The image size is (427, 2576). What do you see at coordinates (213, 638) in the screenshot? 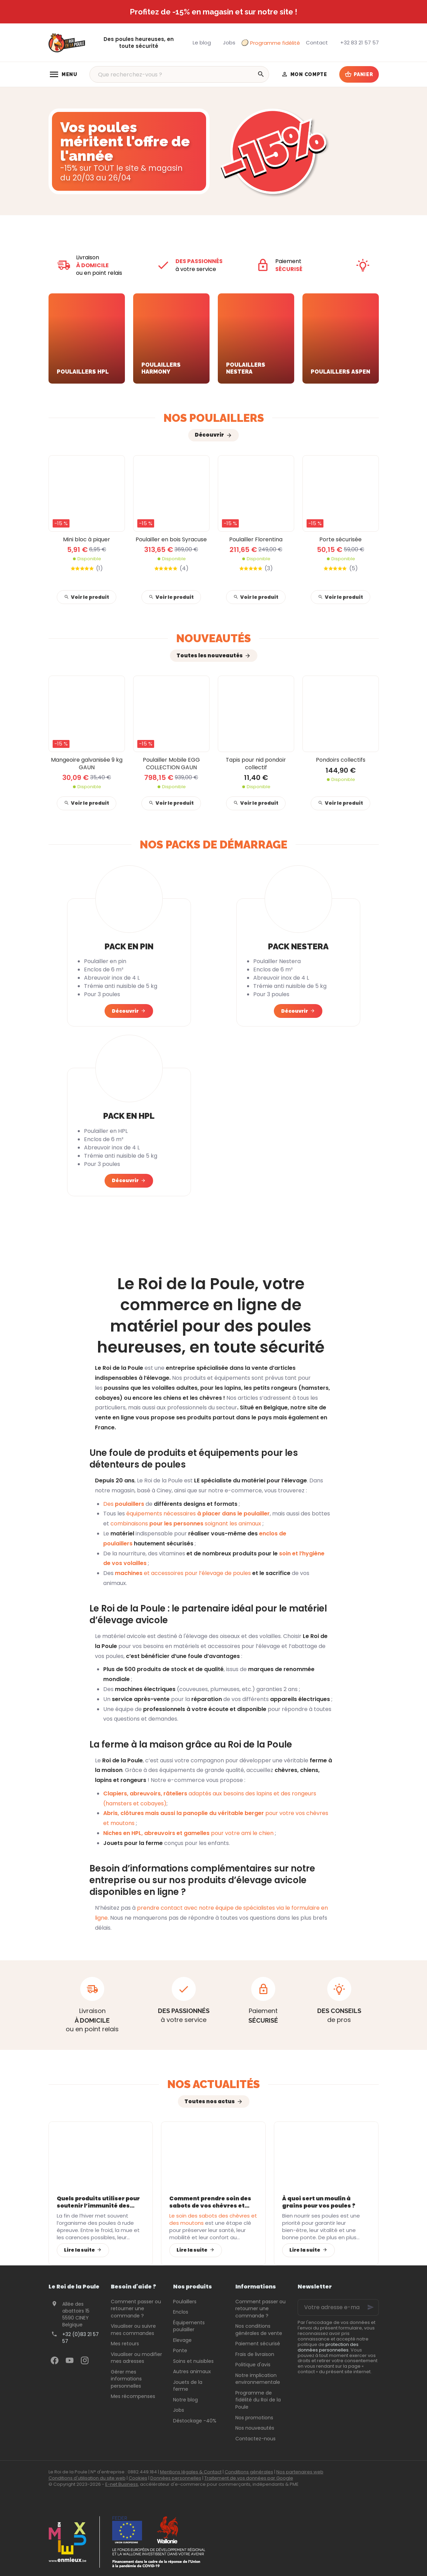
I see `Nouveautés` at bounding box center [213, 638].